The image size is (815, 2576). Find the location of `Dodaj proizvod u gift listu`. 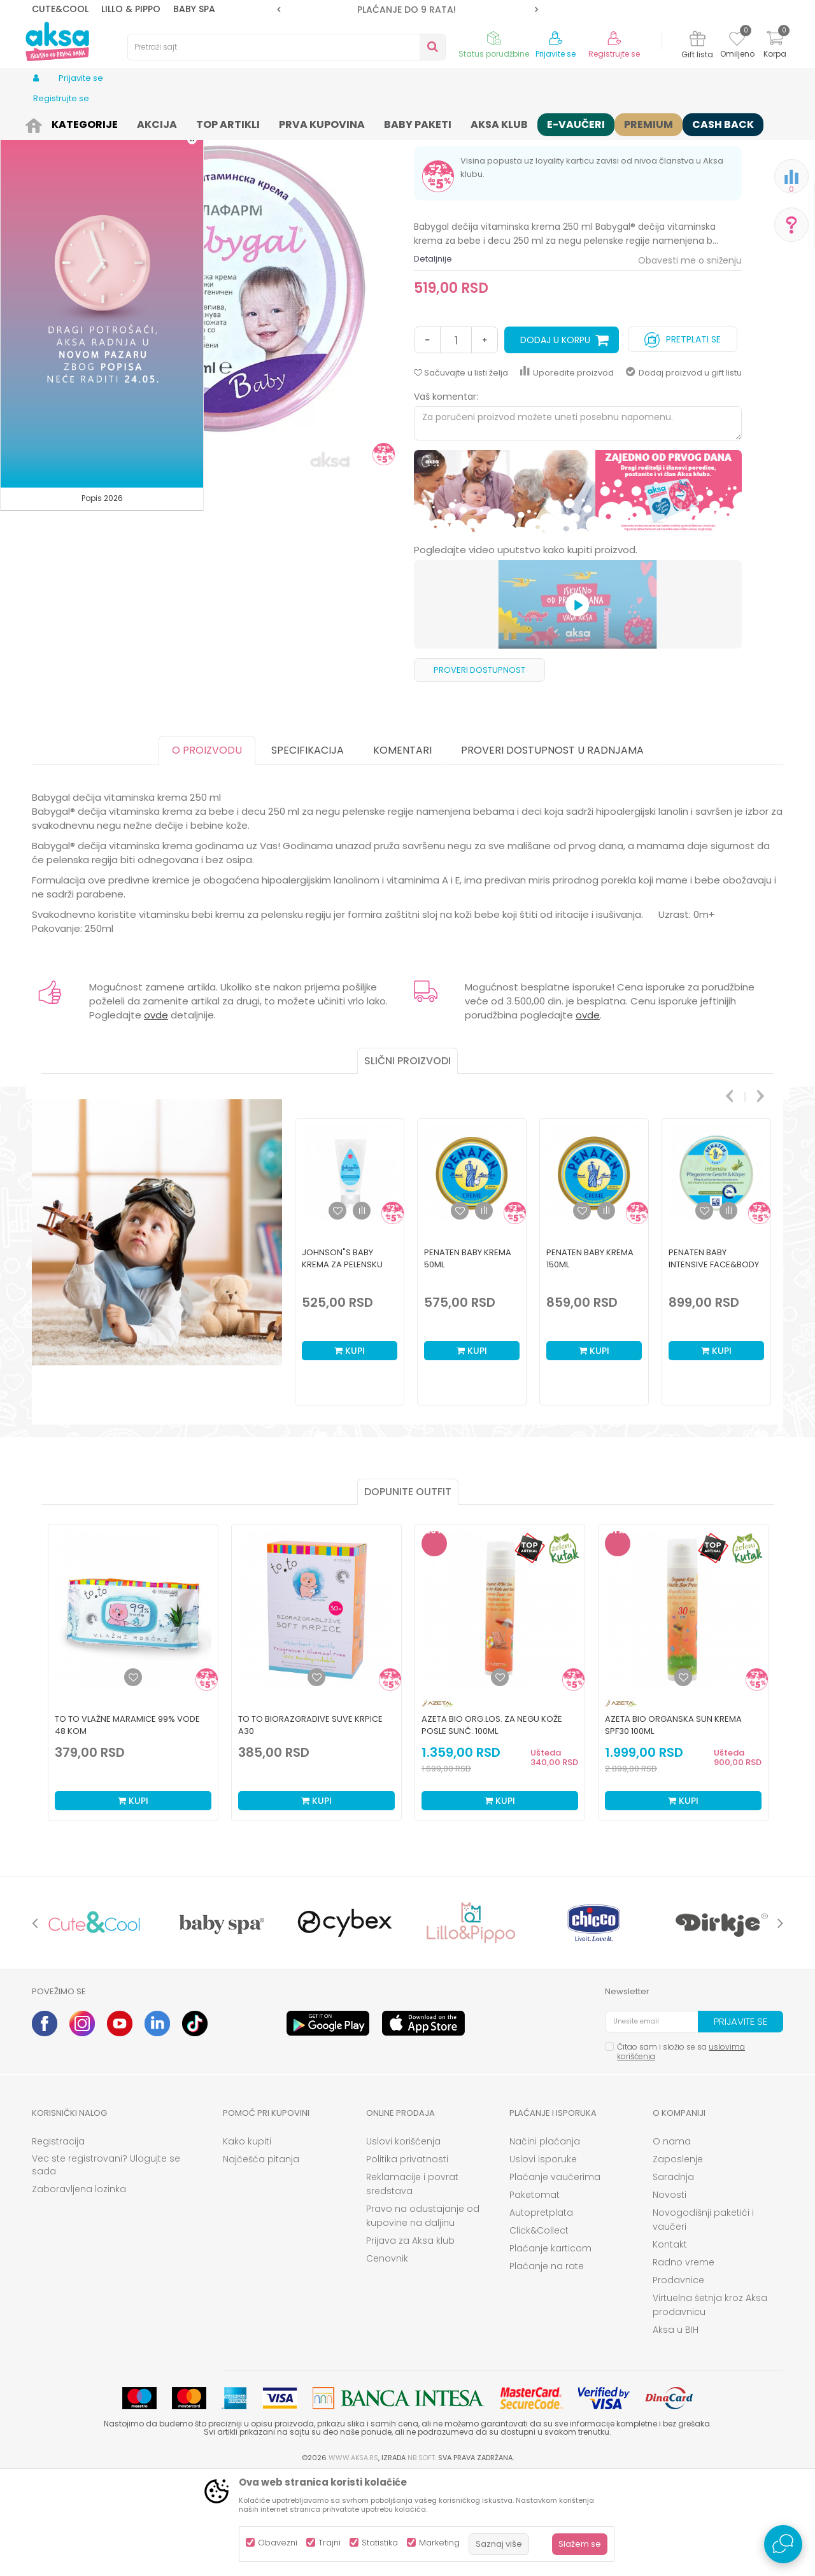

Dodaj proizvod u gift listu is located at coordinates (684, 471).